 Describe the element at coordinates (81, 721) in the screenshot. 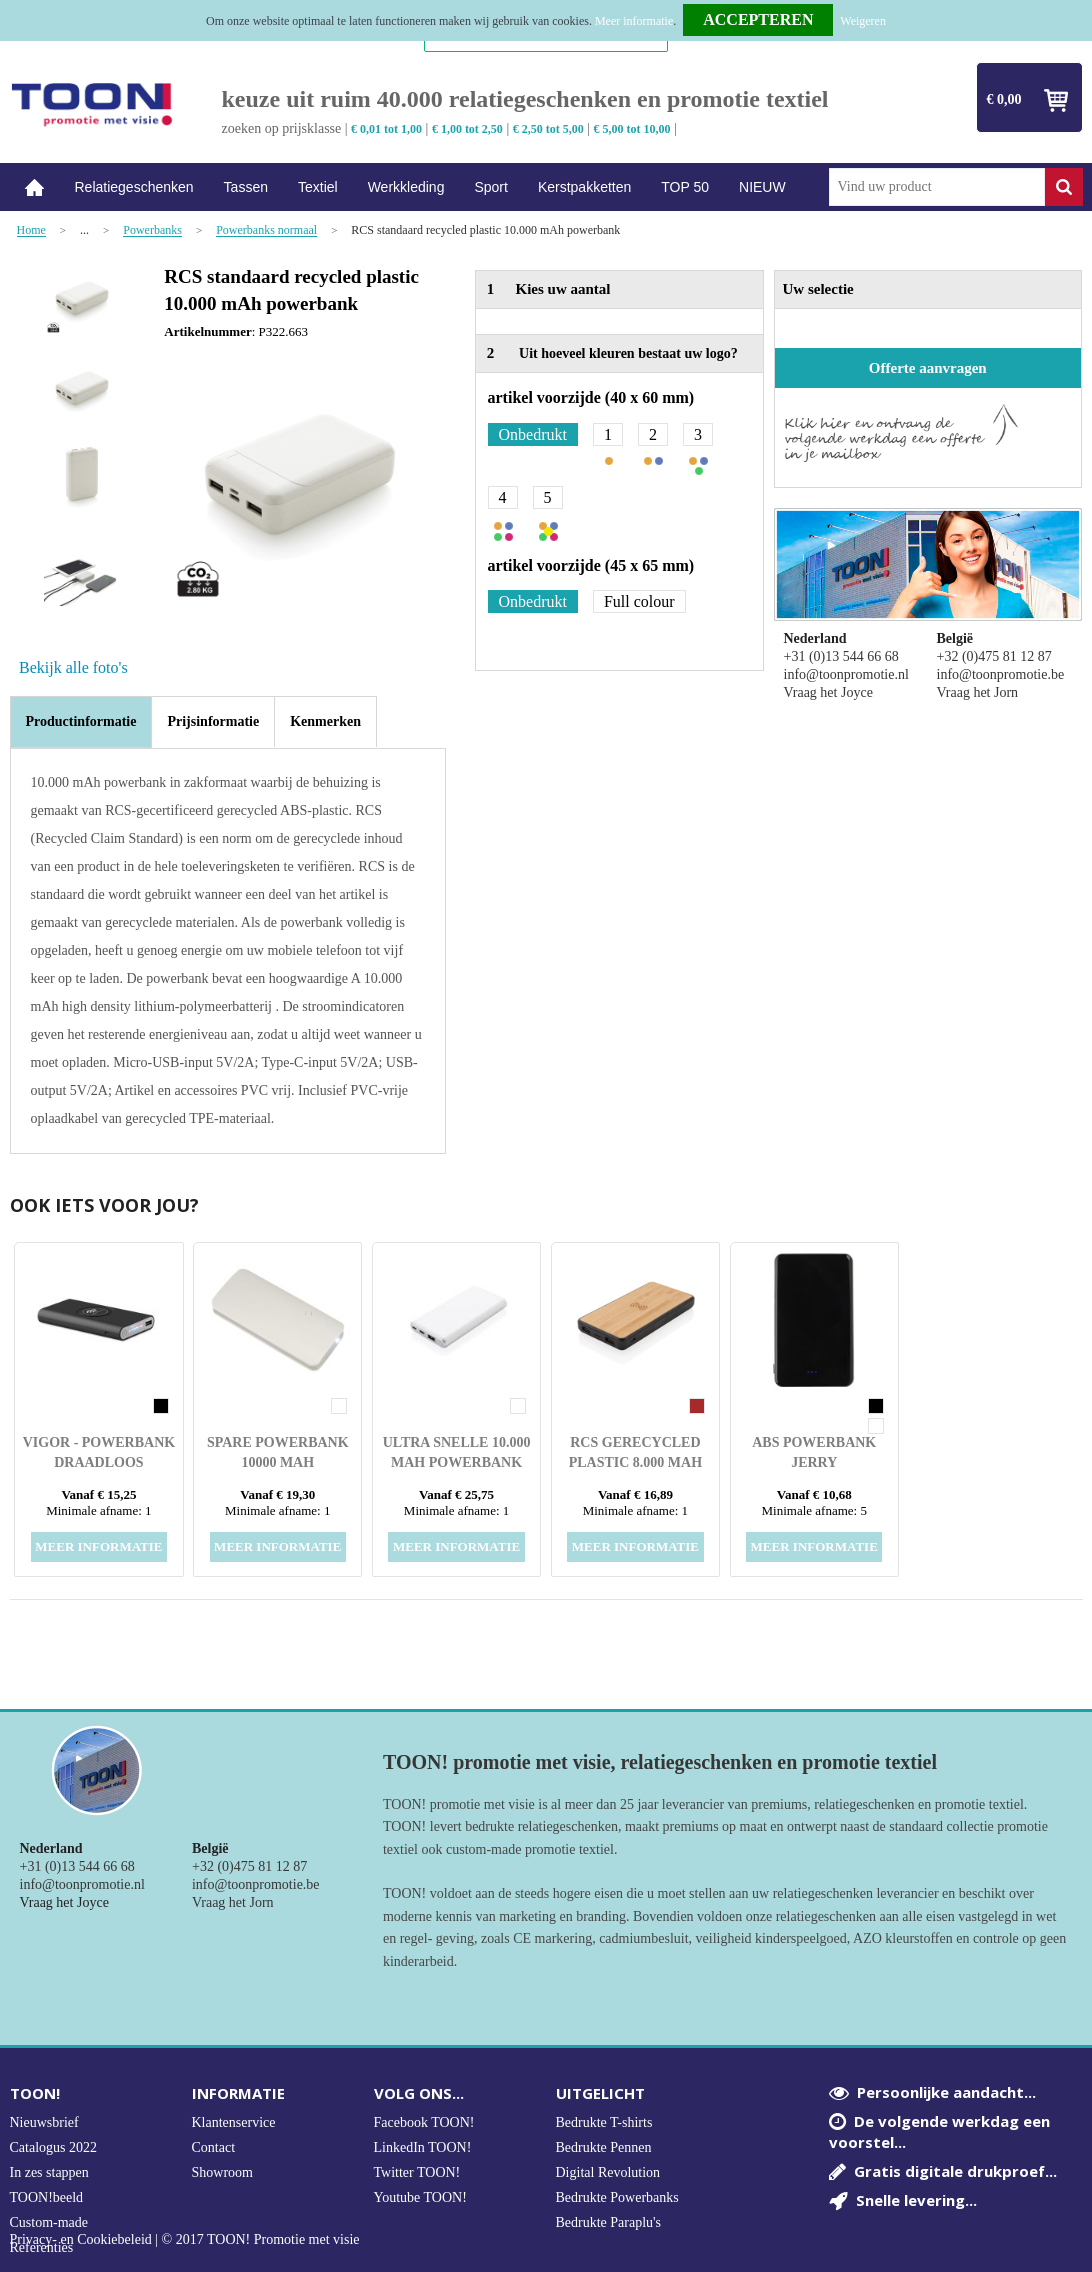

I see `Productinformatie [presentation]` at that location.